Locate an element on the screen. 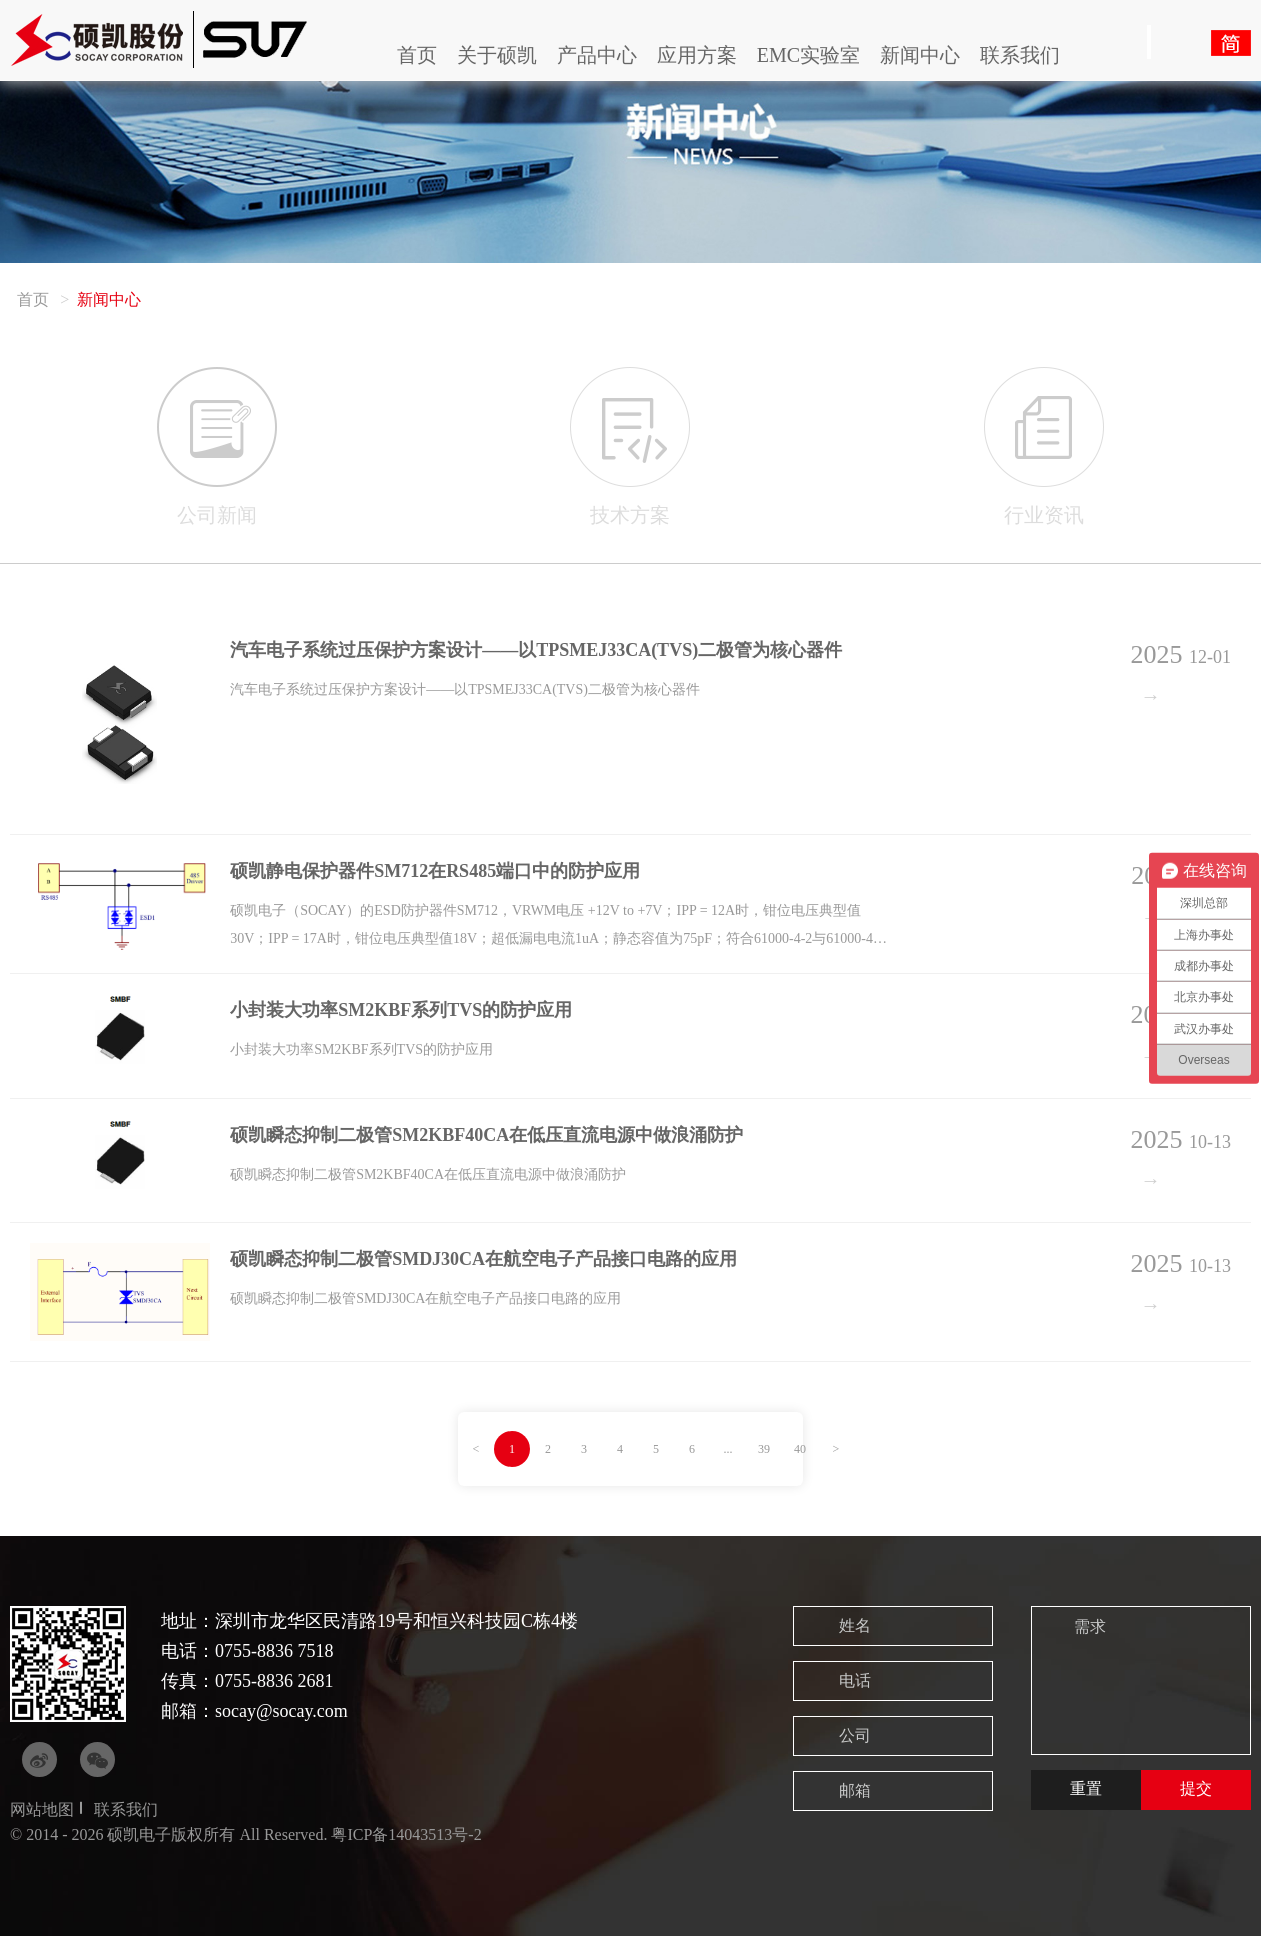 This screenshot has height=1936, width=1261. 粤ICP备14043513号-2 is located at coordinates (406, 1834).